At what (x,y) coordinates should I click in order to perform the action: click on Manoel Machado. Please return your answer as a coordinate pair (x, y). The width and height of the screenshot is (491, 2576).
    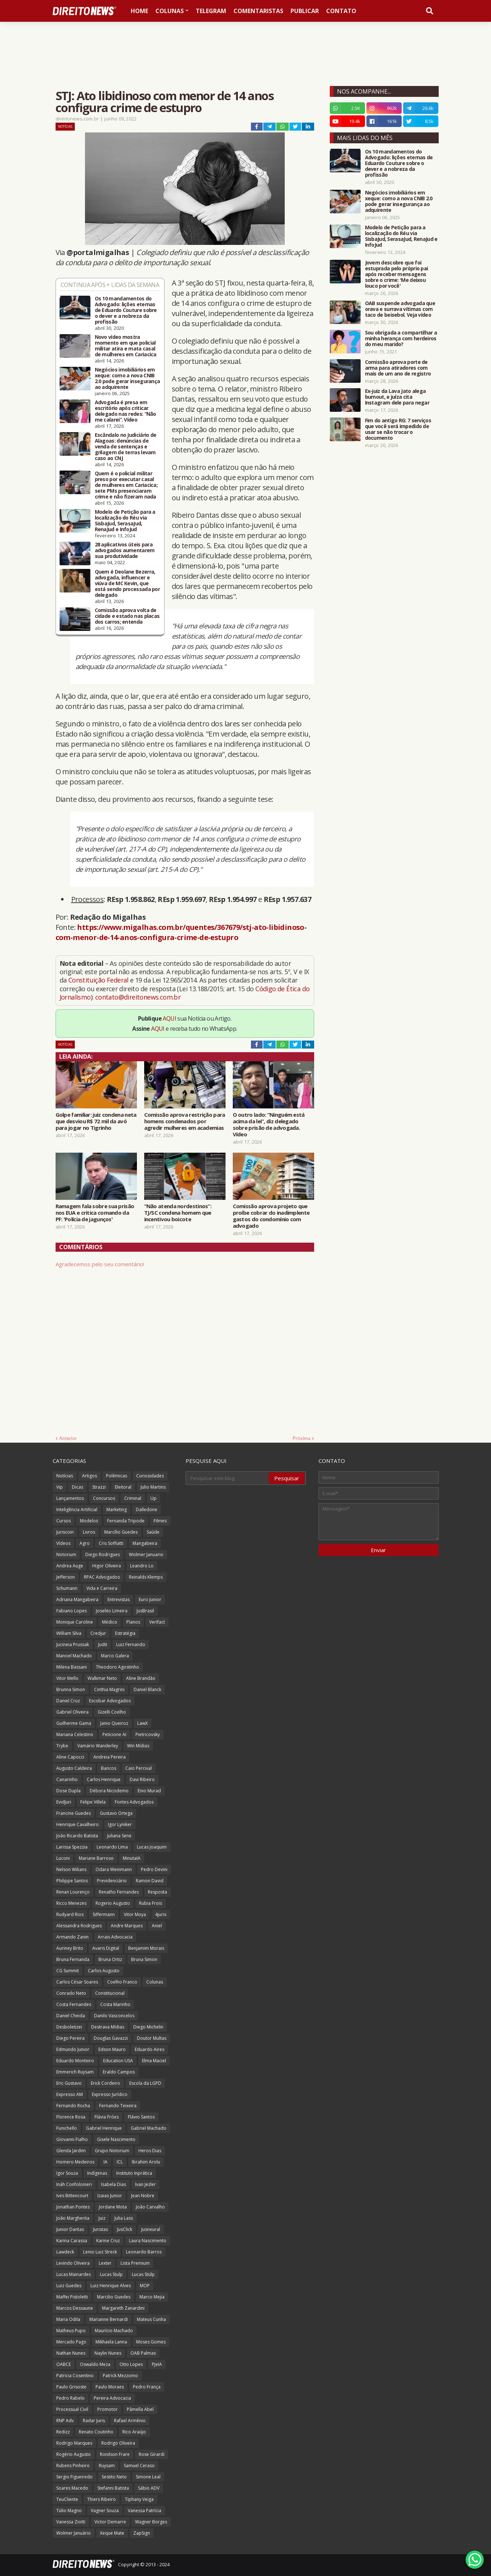
    Looking at the image, I should click on (74, 1656).